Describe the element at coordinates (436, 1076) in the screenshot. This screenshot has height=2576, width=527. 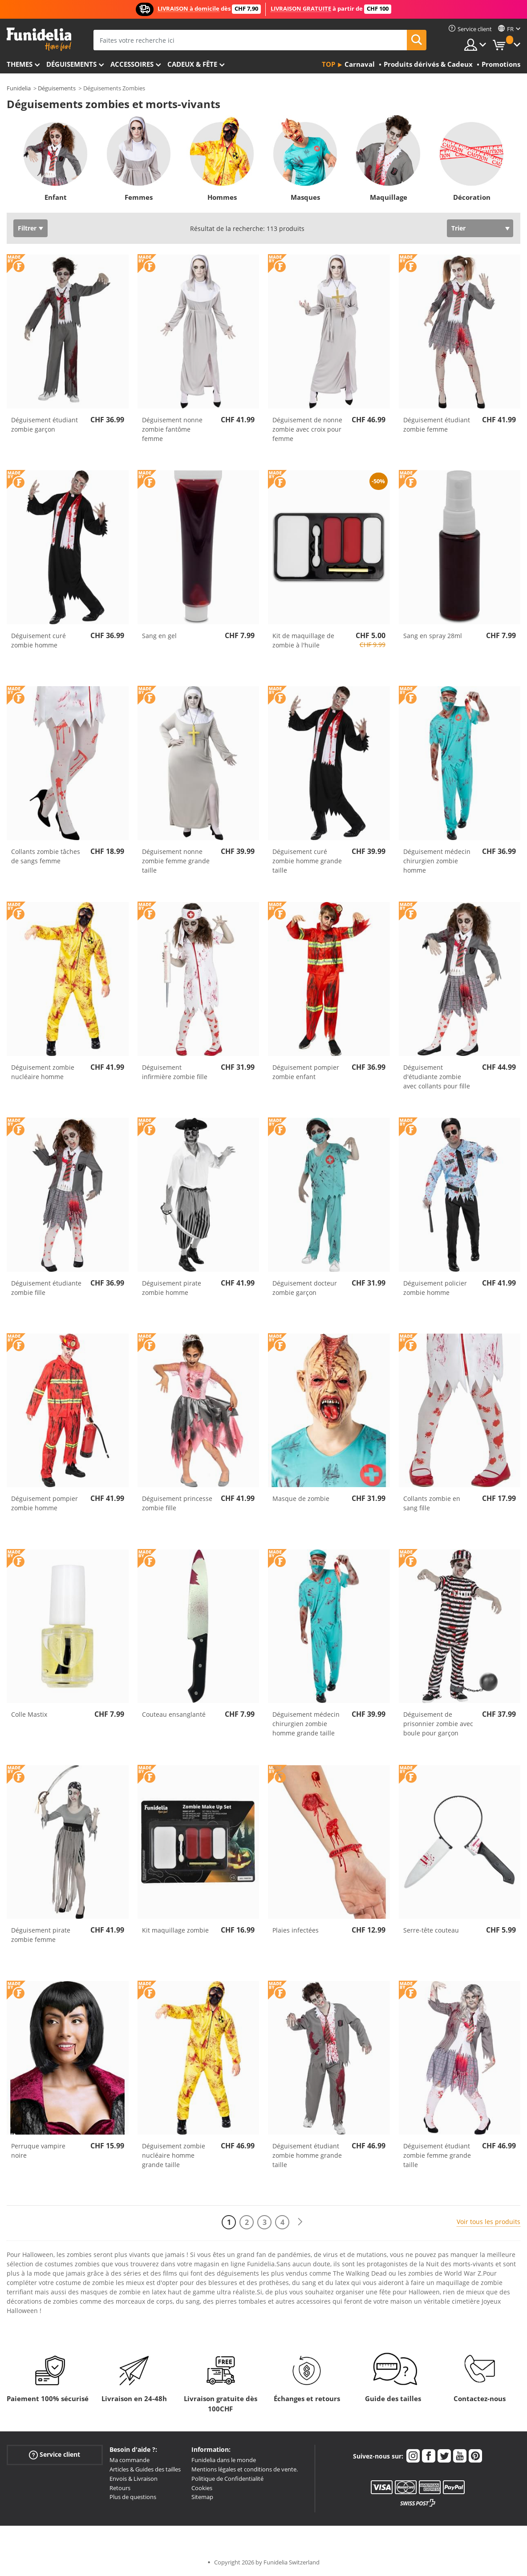
I see `Déguisement d'étudiante zombie avec collants pour fille` at that location.